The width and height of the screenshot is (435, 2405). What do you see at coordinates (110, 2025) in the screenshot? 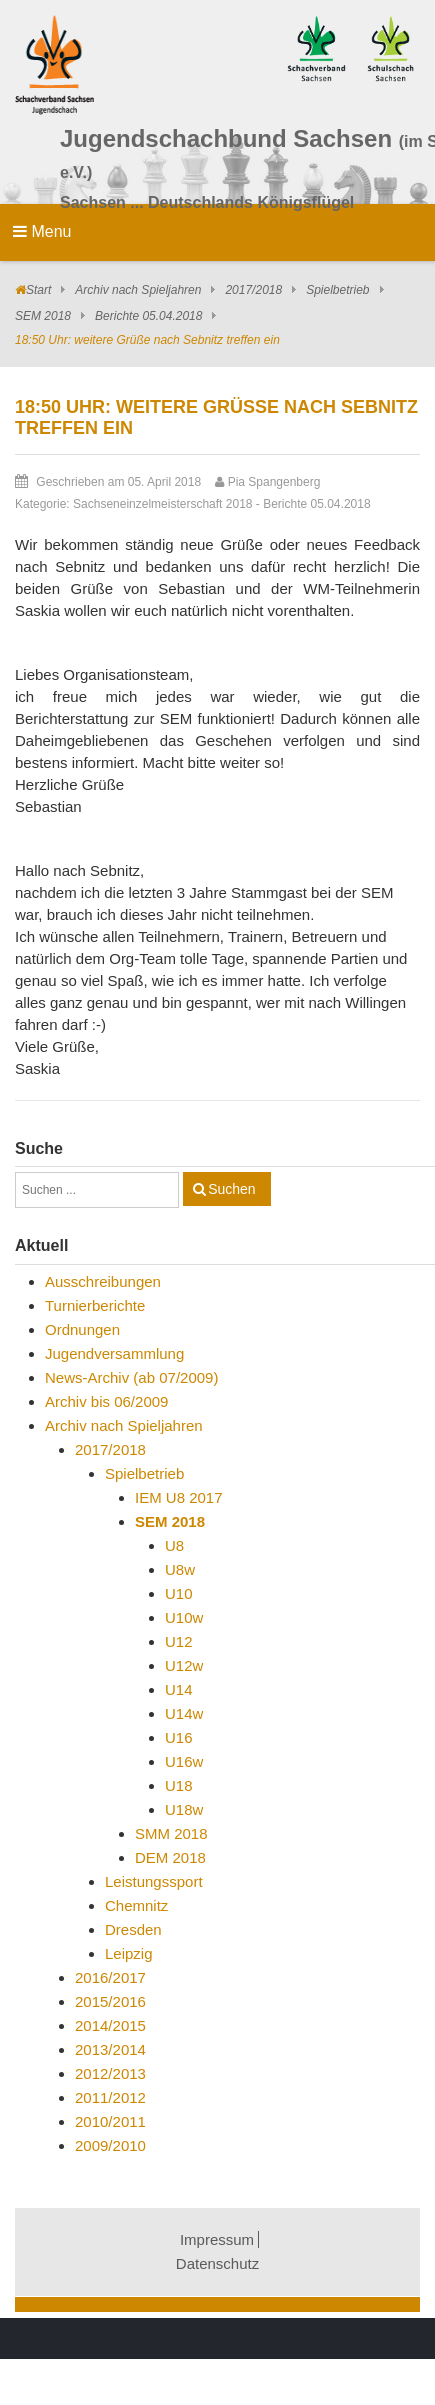
I see `2014/2015` at bounding box center [110, 2025].